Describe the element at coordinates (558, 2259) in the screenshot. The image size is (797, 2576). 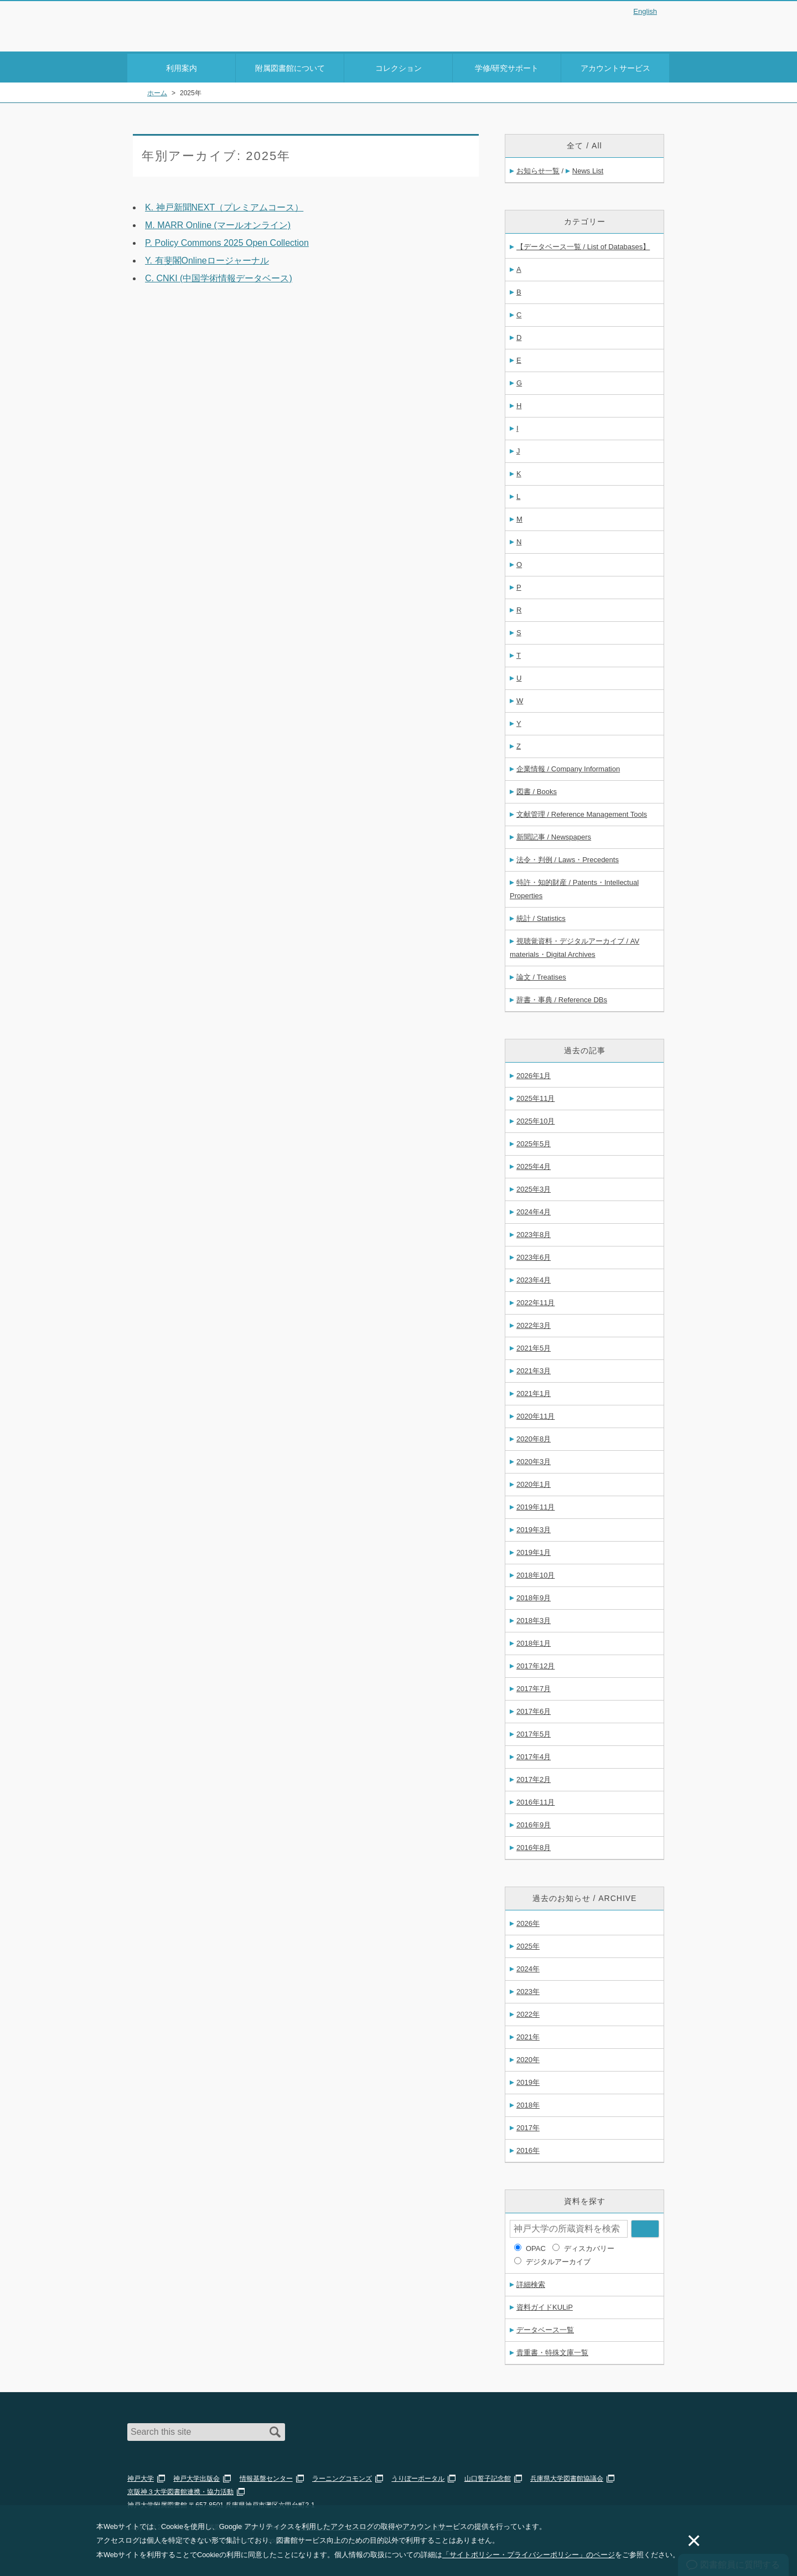
I see `デジタルアーカイブ` at that location.